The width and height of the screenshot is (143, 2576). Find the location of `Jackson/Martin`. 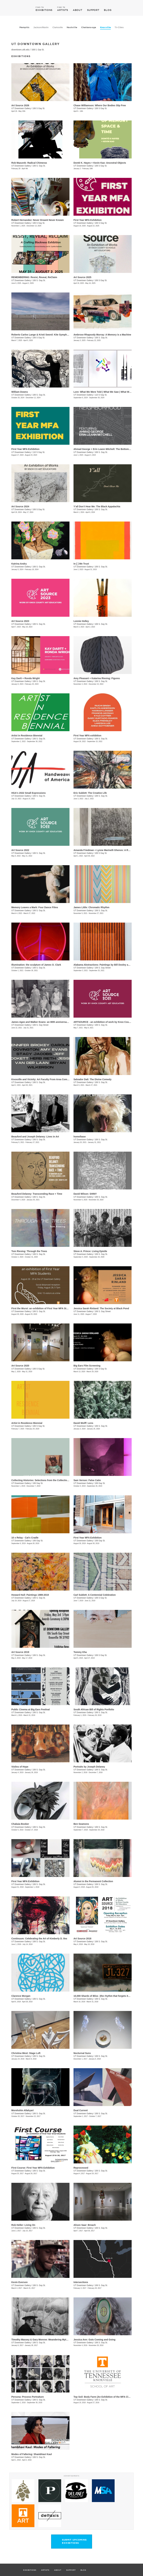

Jackson/Martin is located at coordinates (41, 27).